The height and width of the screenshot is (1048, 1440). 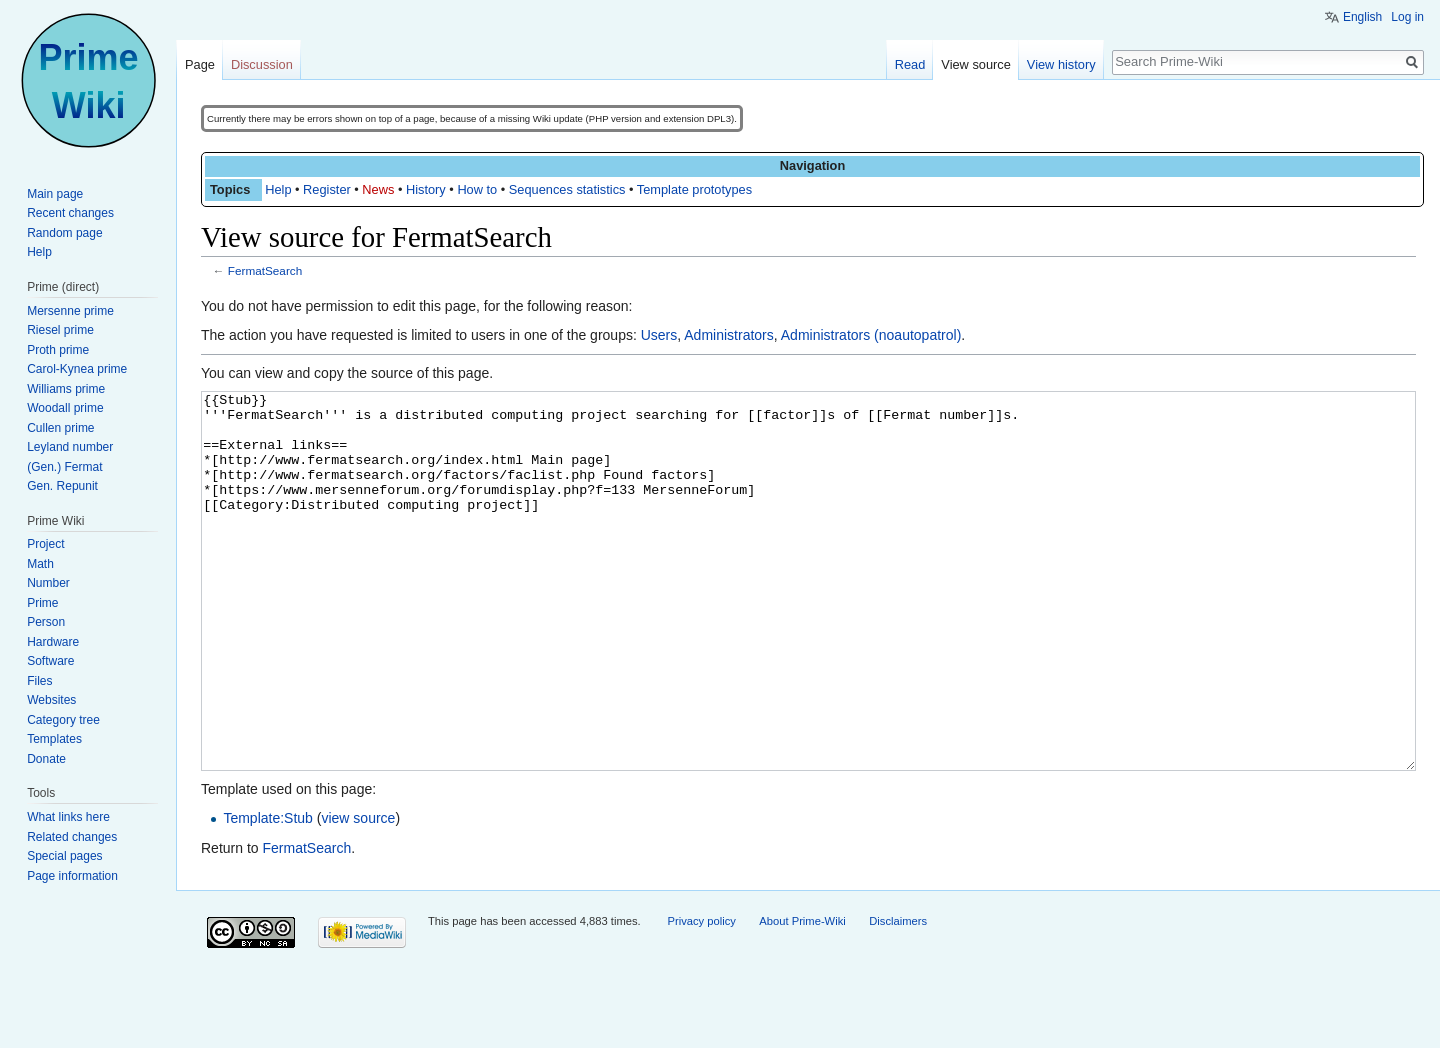 What do you see at coordinates (378, 189) in the screenshot?
I see `News` at bounding box center [378, 189].